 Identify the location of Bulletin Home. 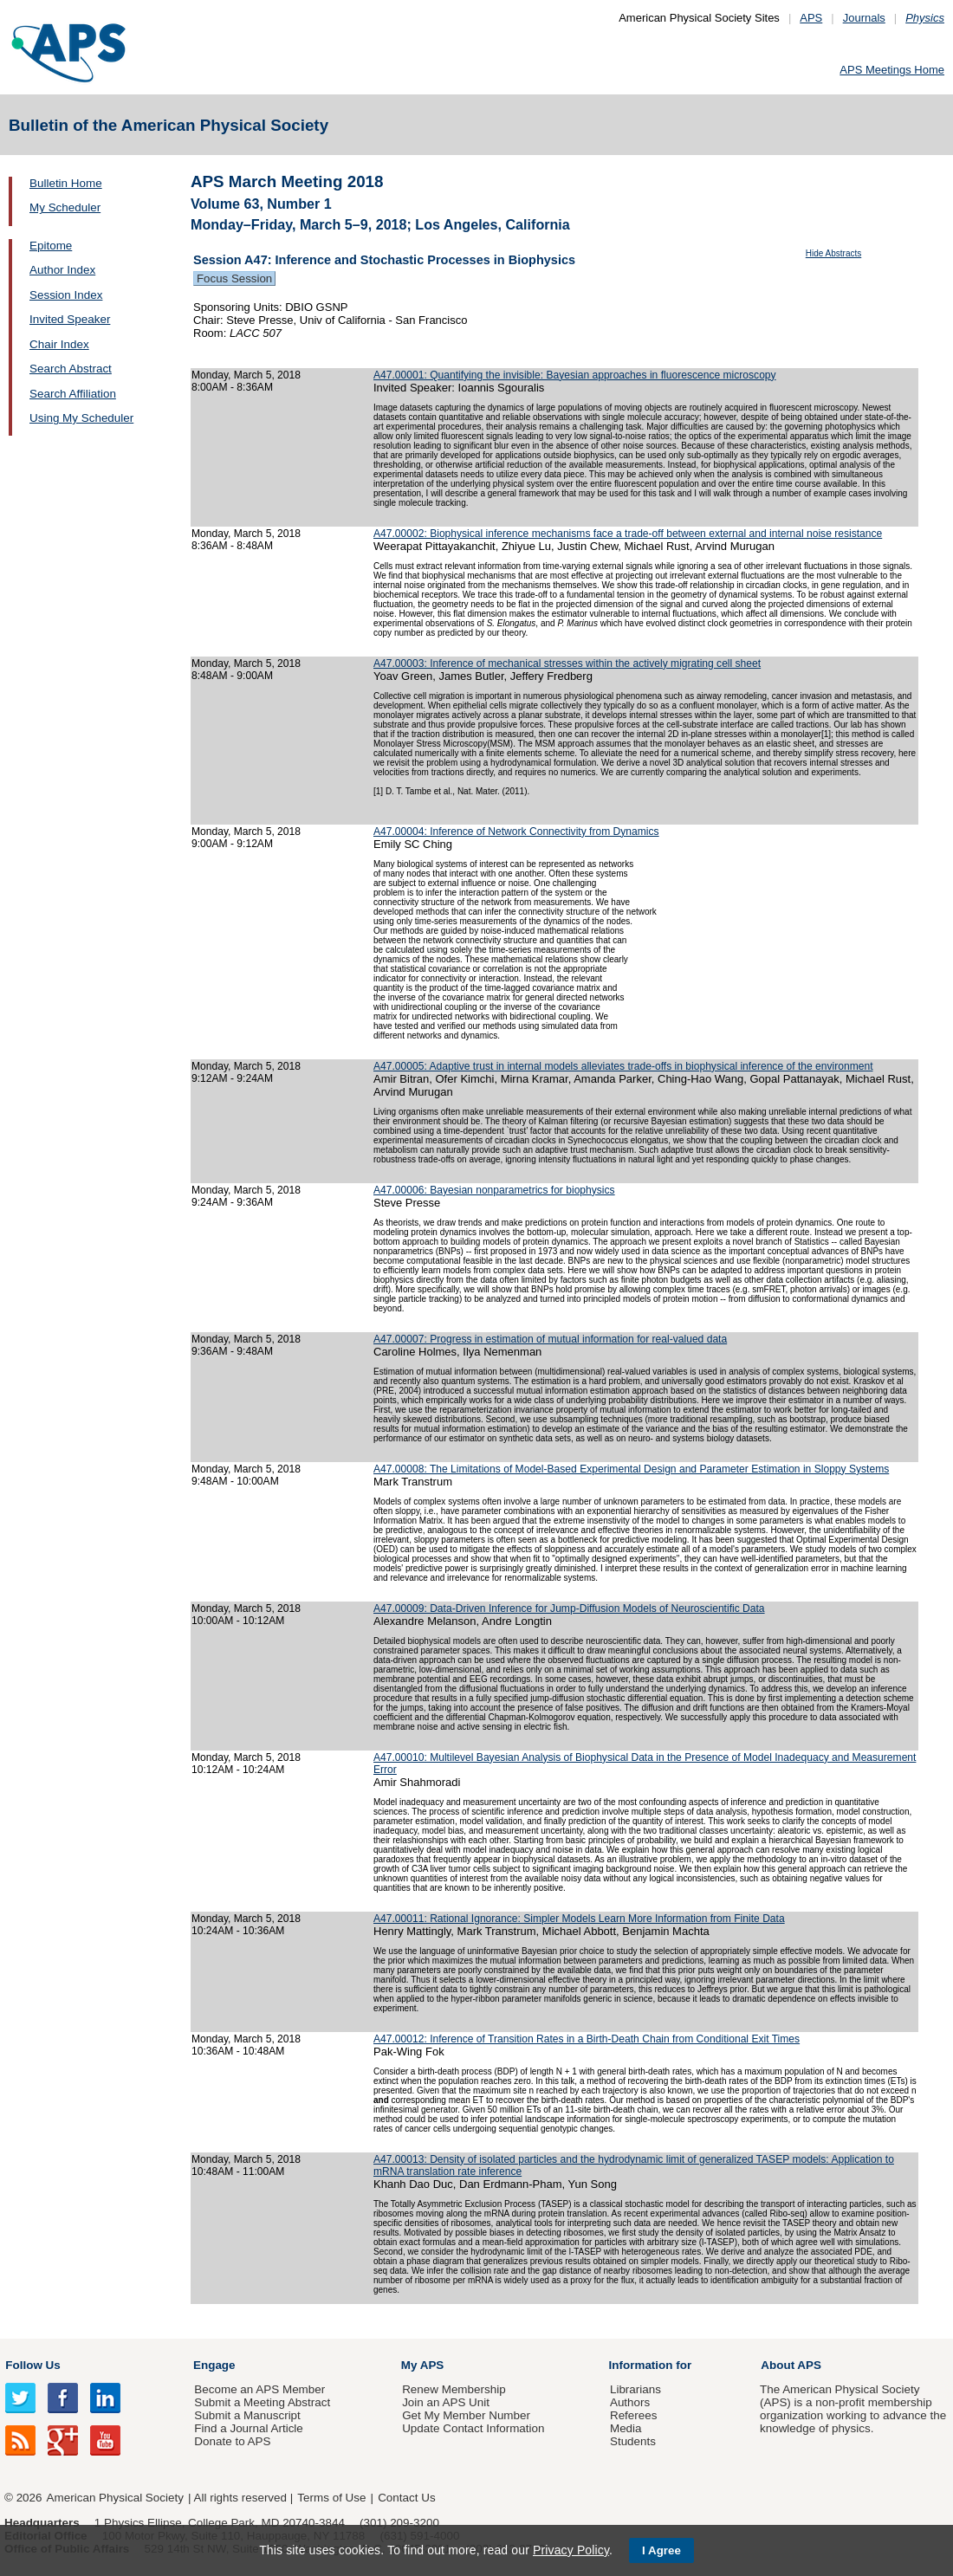
(65, 183).